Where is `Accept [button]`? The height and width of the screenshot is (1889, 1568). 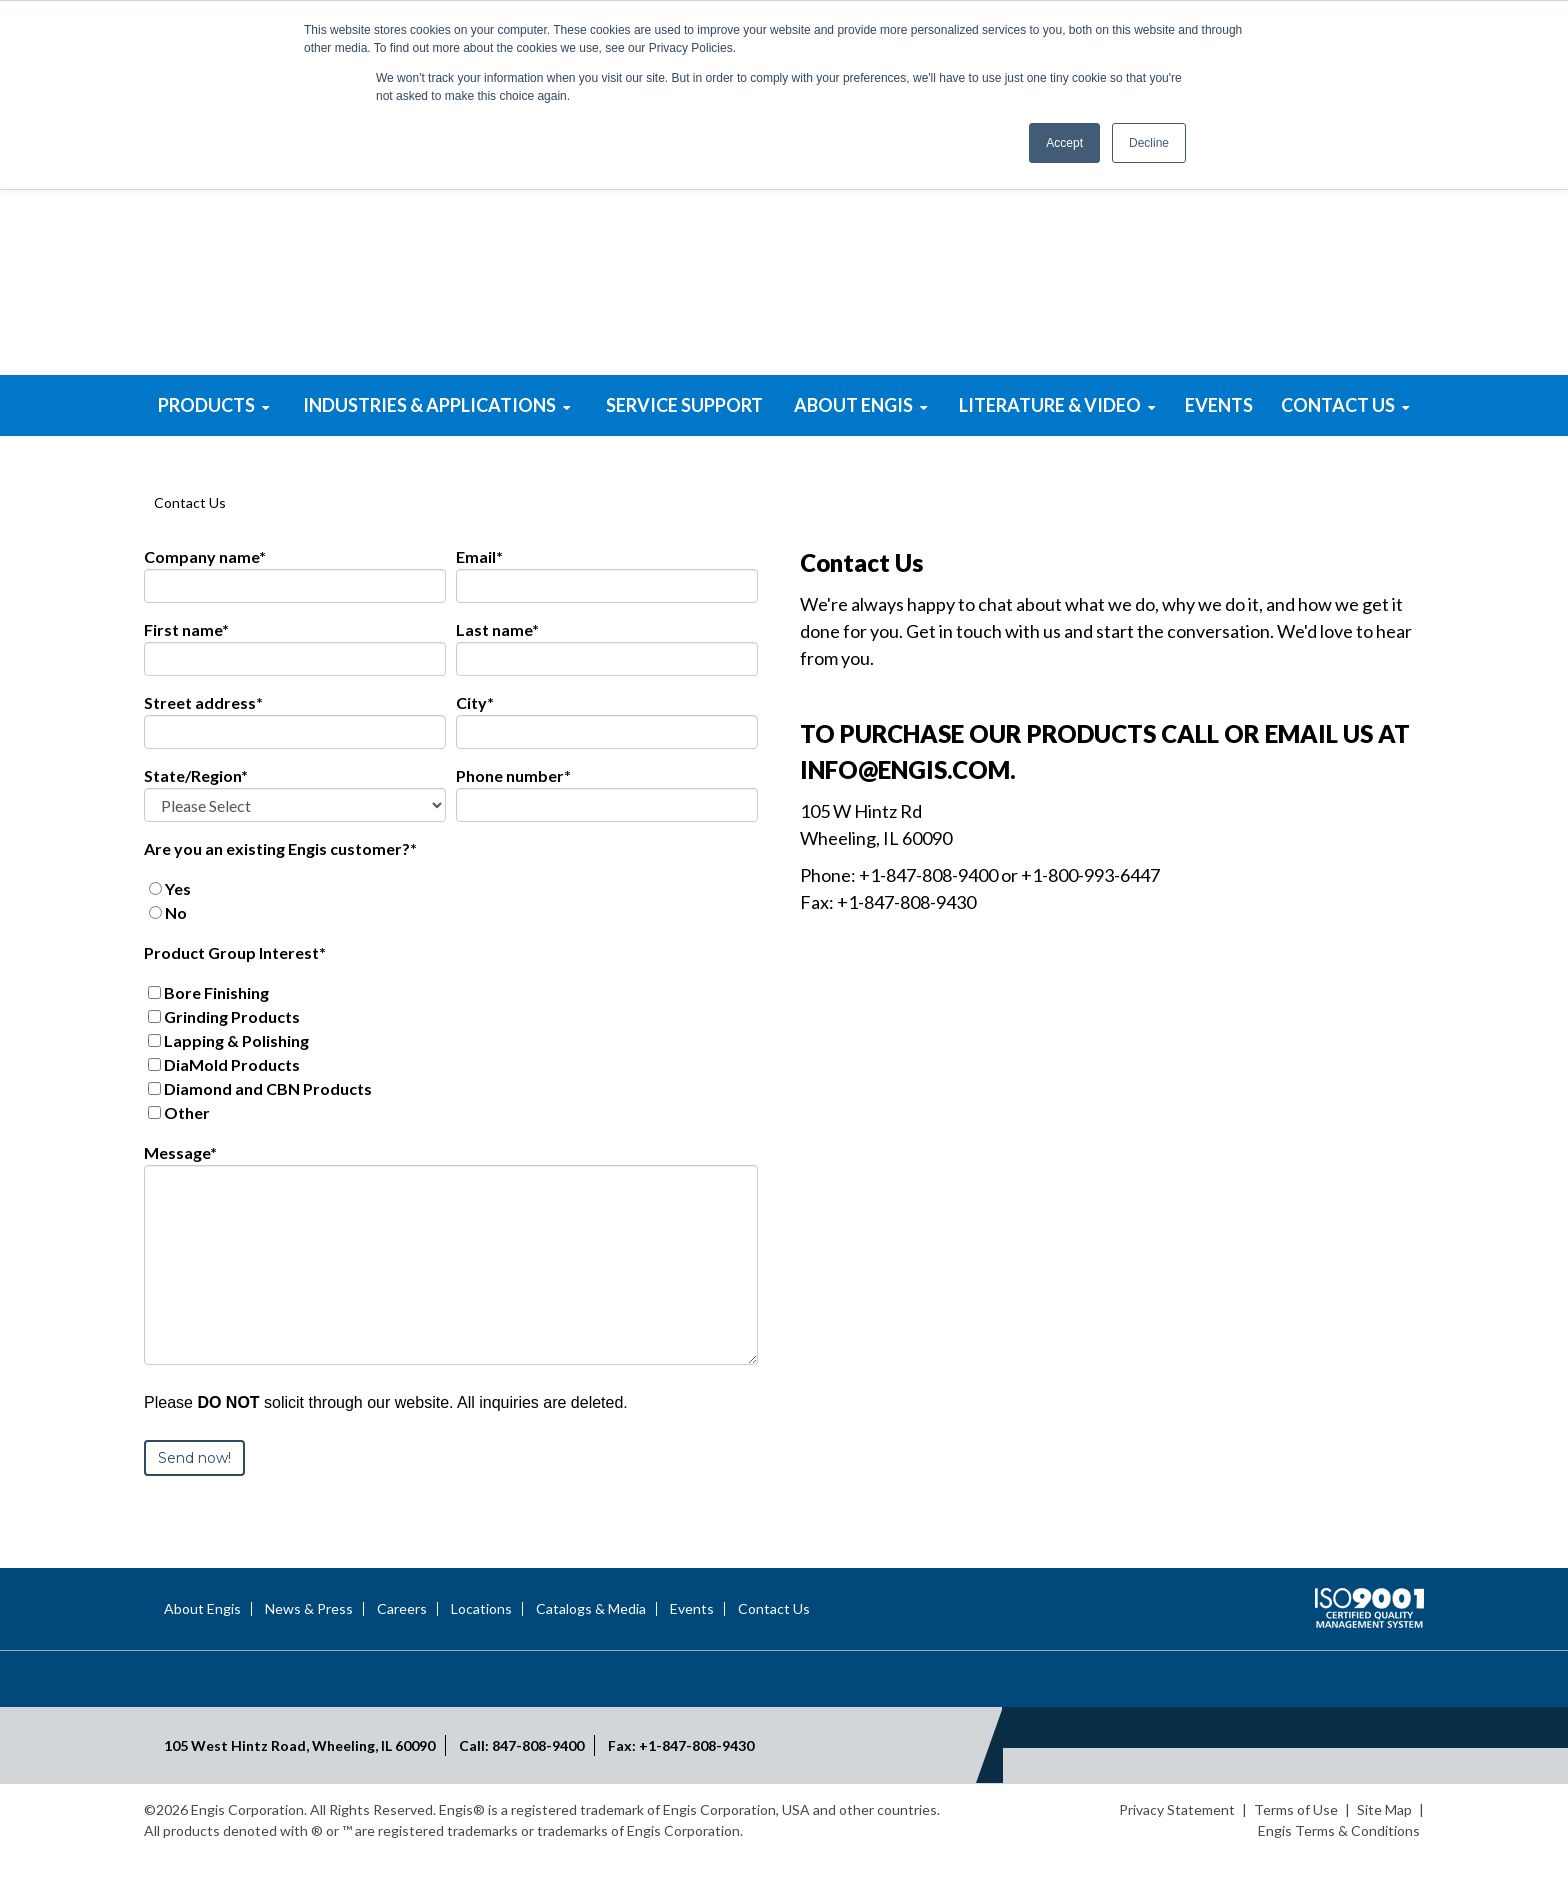 Accept [button] is located at coordinates (1064, 143).